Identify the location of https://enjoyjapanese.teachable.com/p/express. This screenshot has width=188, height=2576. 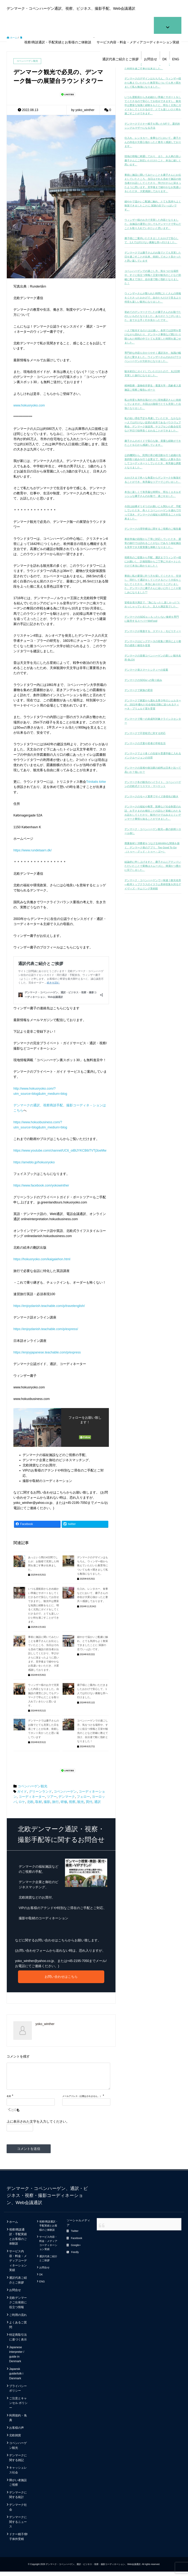
(47, 1352).